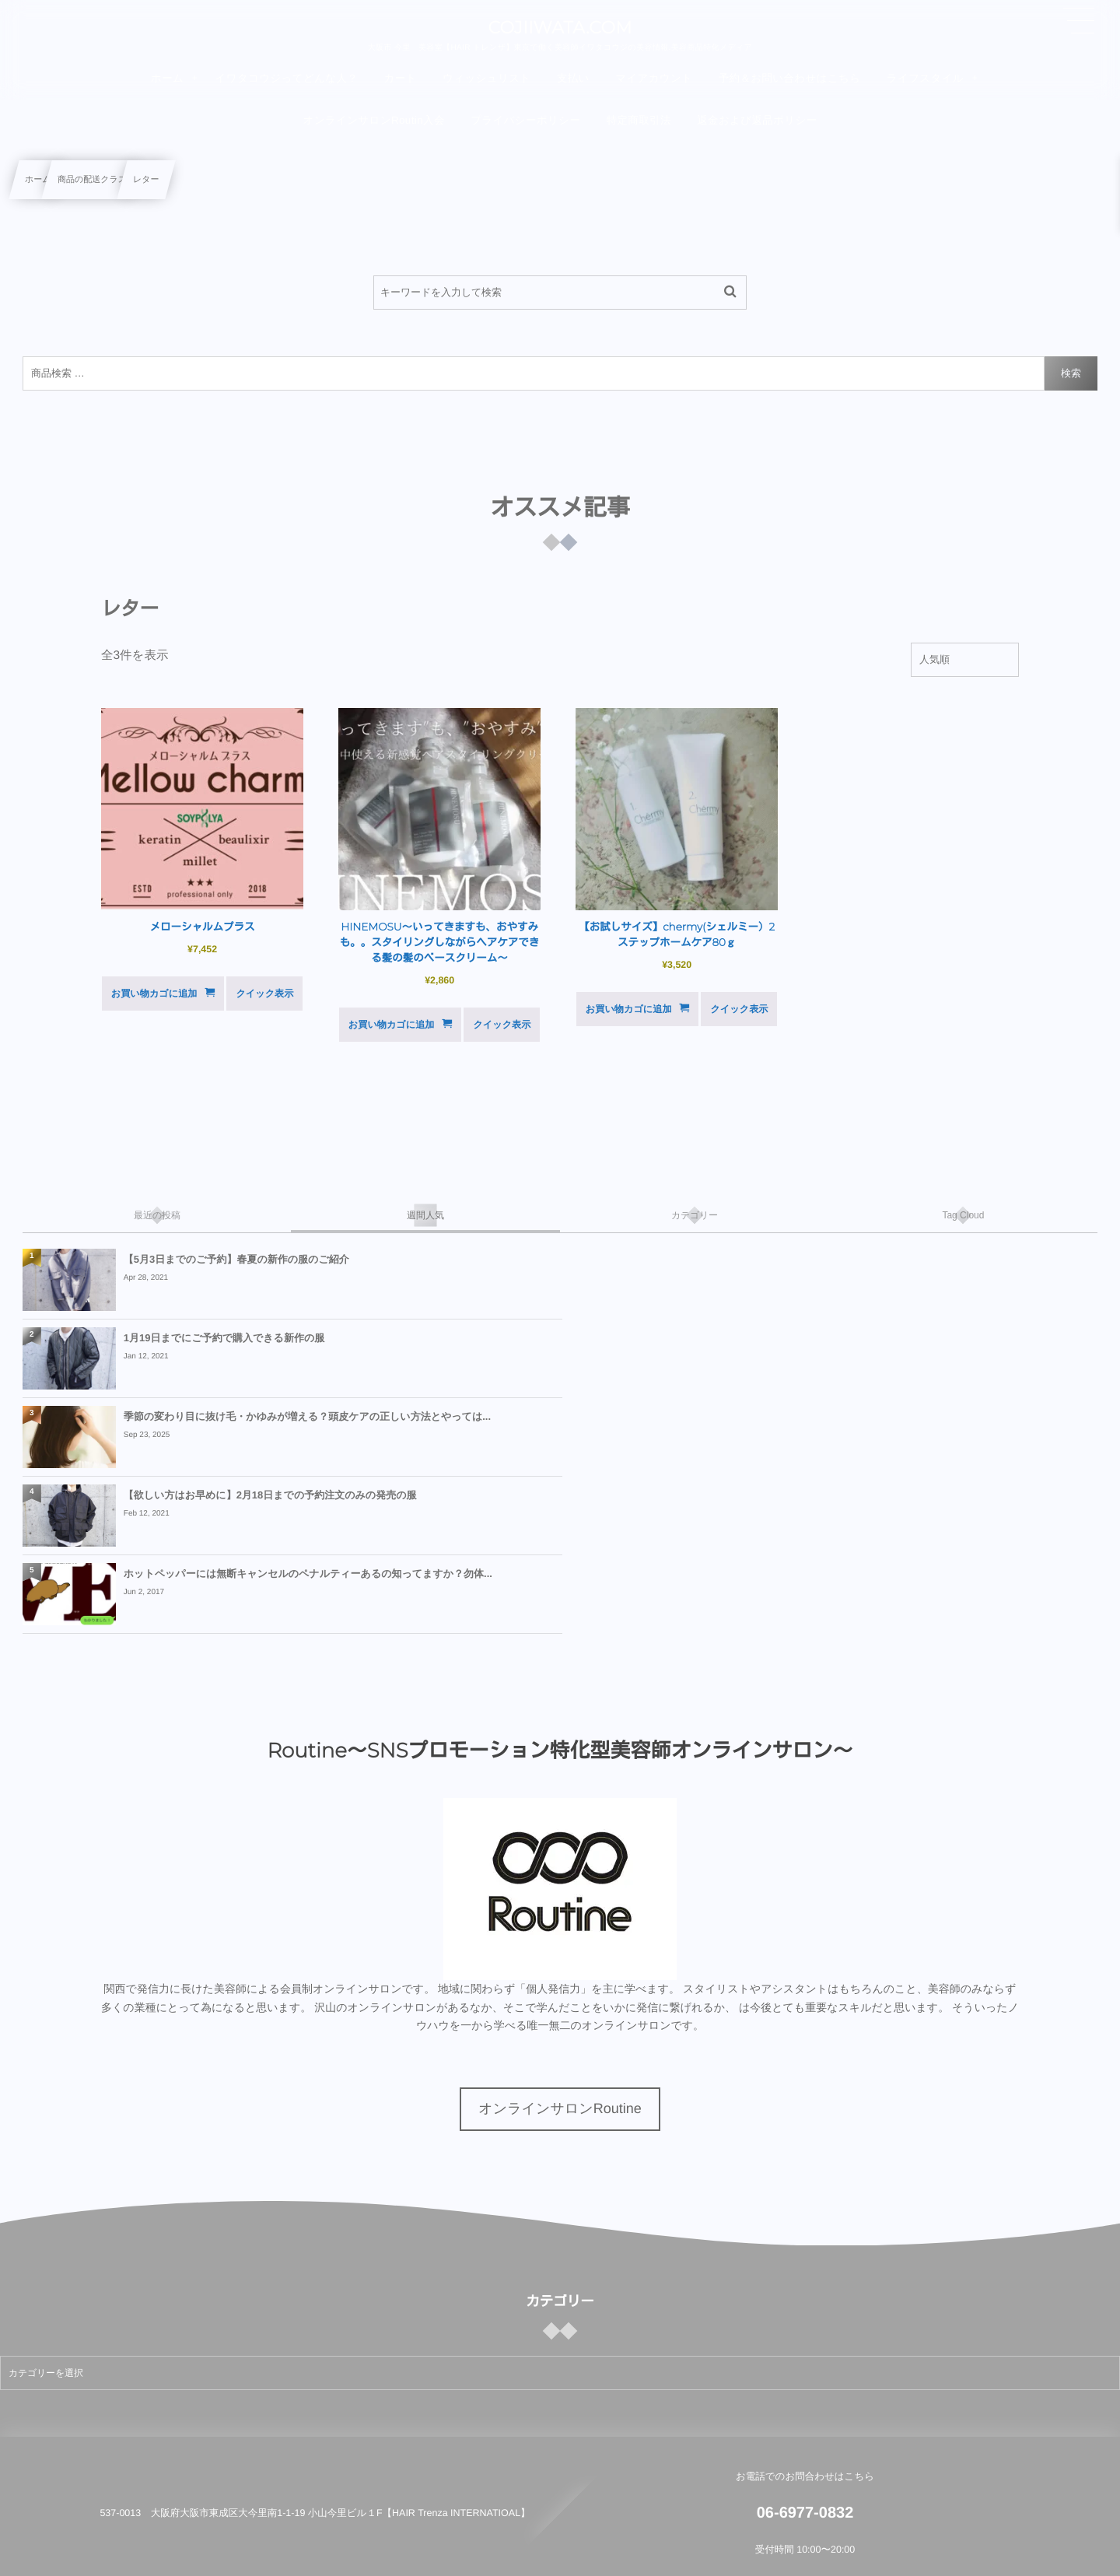 This screenshot has height=2576, width=1120. Describe the element at coordinates (154, 993) in the screenshot. I see `お買い物カゴに追加 [button]` at that location.